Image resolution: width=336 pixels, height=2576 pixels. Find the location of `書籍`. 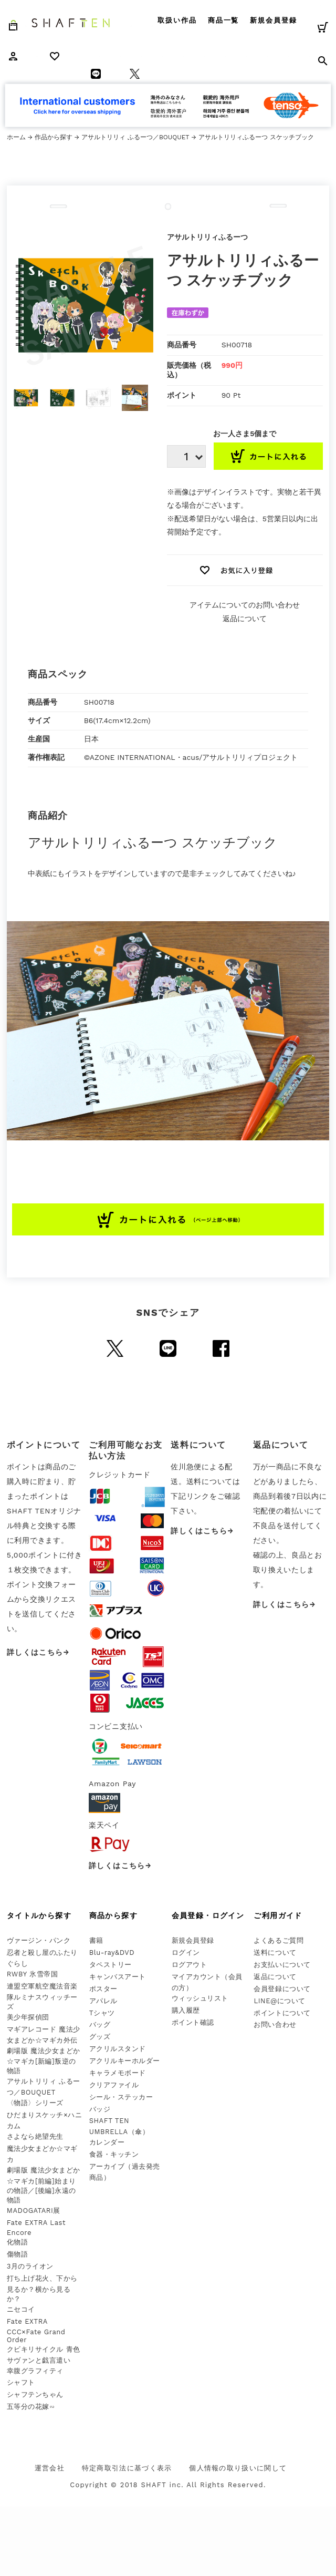

書籍 is located at coordinates (96, 1940).